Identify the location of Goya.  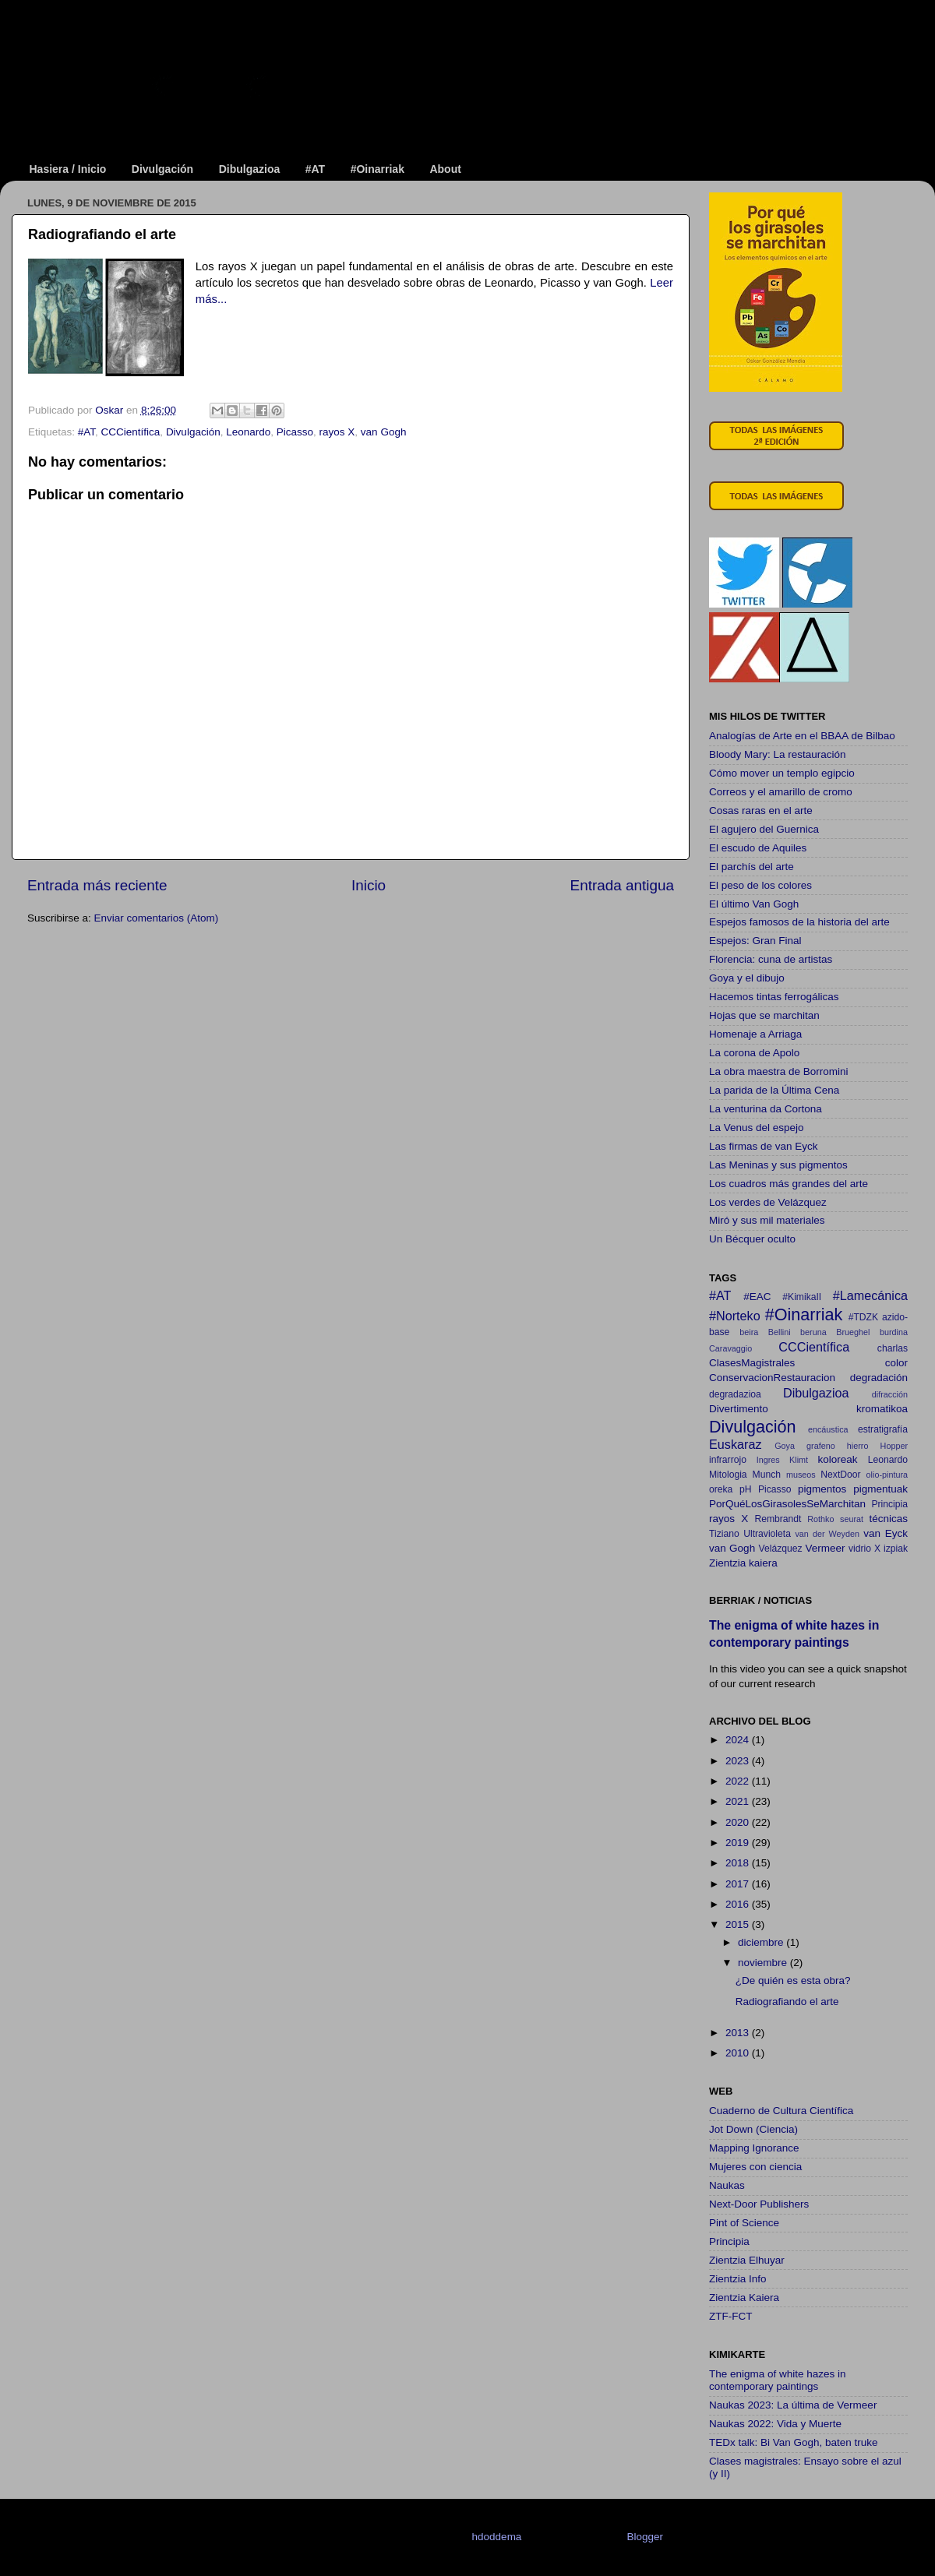
(784, 1445).